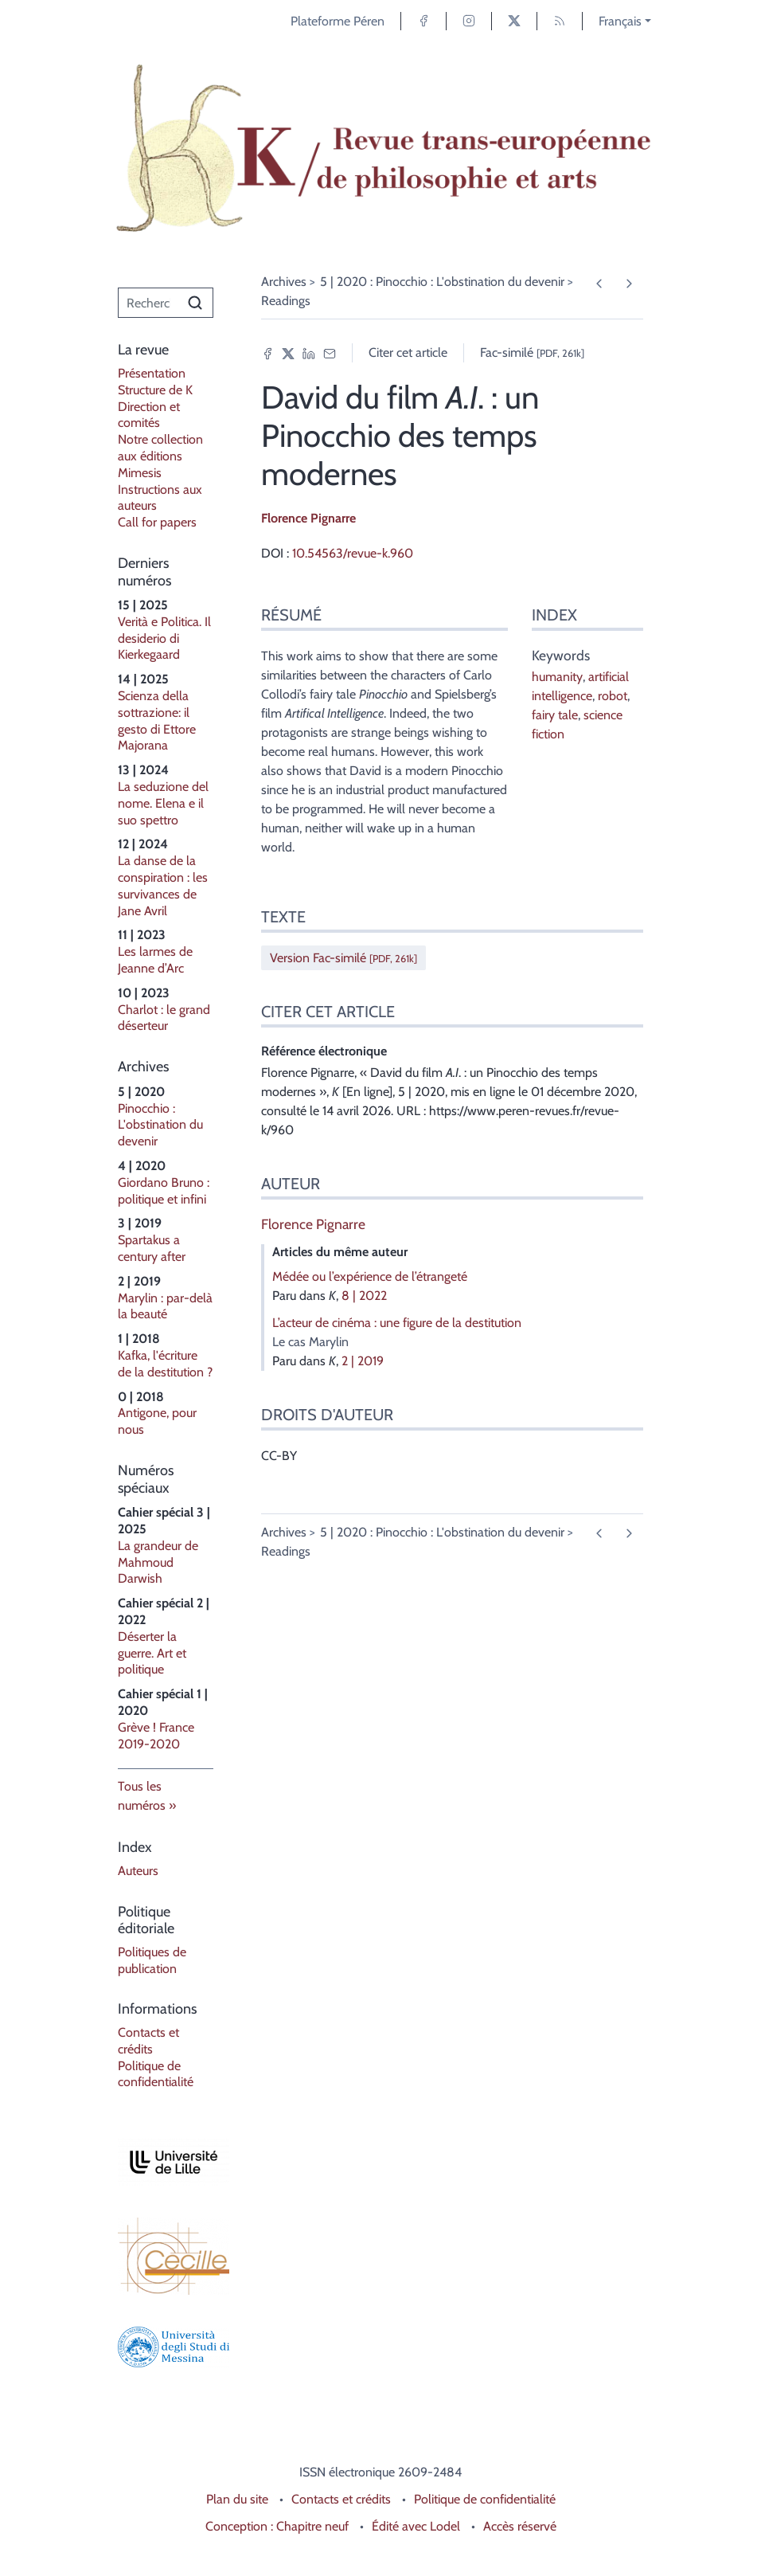 Image resolution: width=761 pixels, height=2576 pixels. I want to click on [Recherche], so click(148, 302).